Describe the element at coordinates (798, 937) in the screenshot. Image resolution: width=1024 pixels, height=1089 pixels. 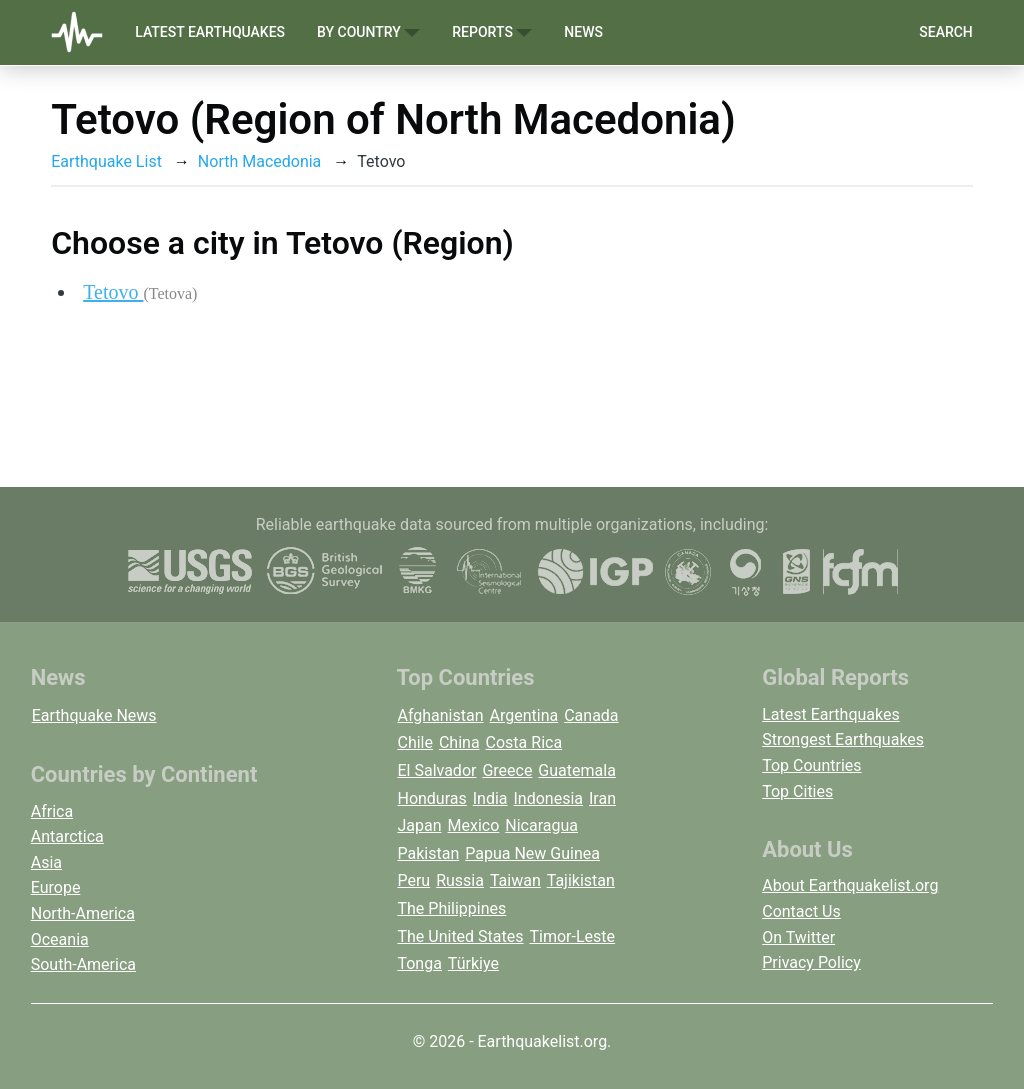
I see `On Twitter` at that location.